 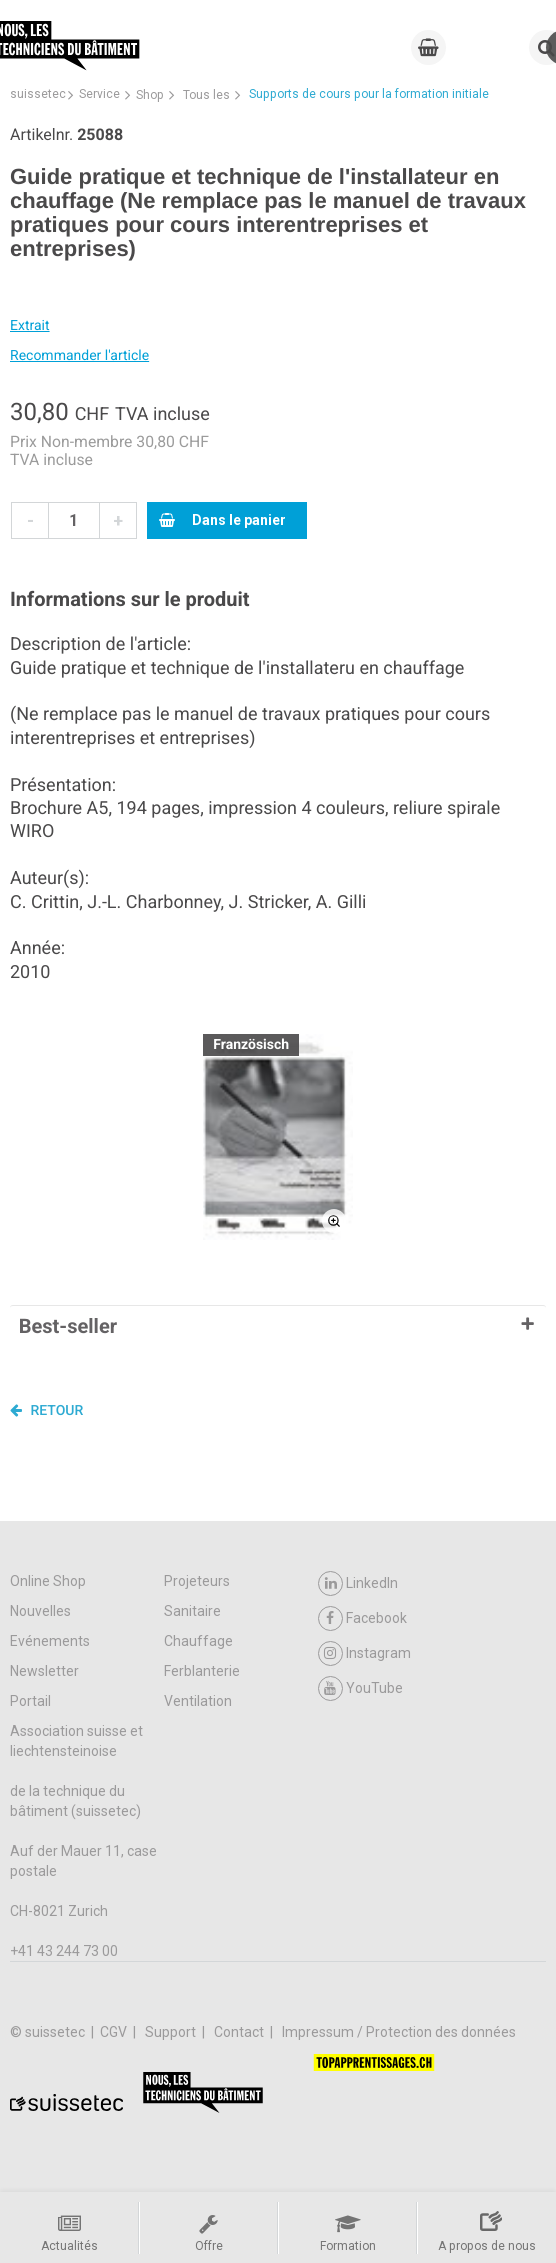 I want to click on Chauffage, so click(x=198, y=1641).